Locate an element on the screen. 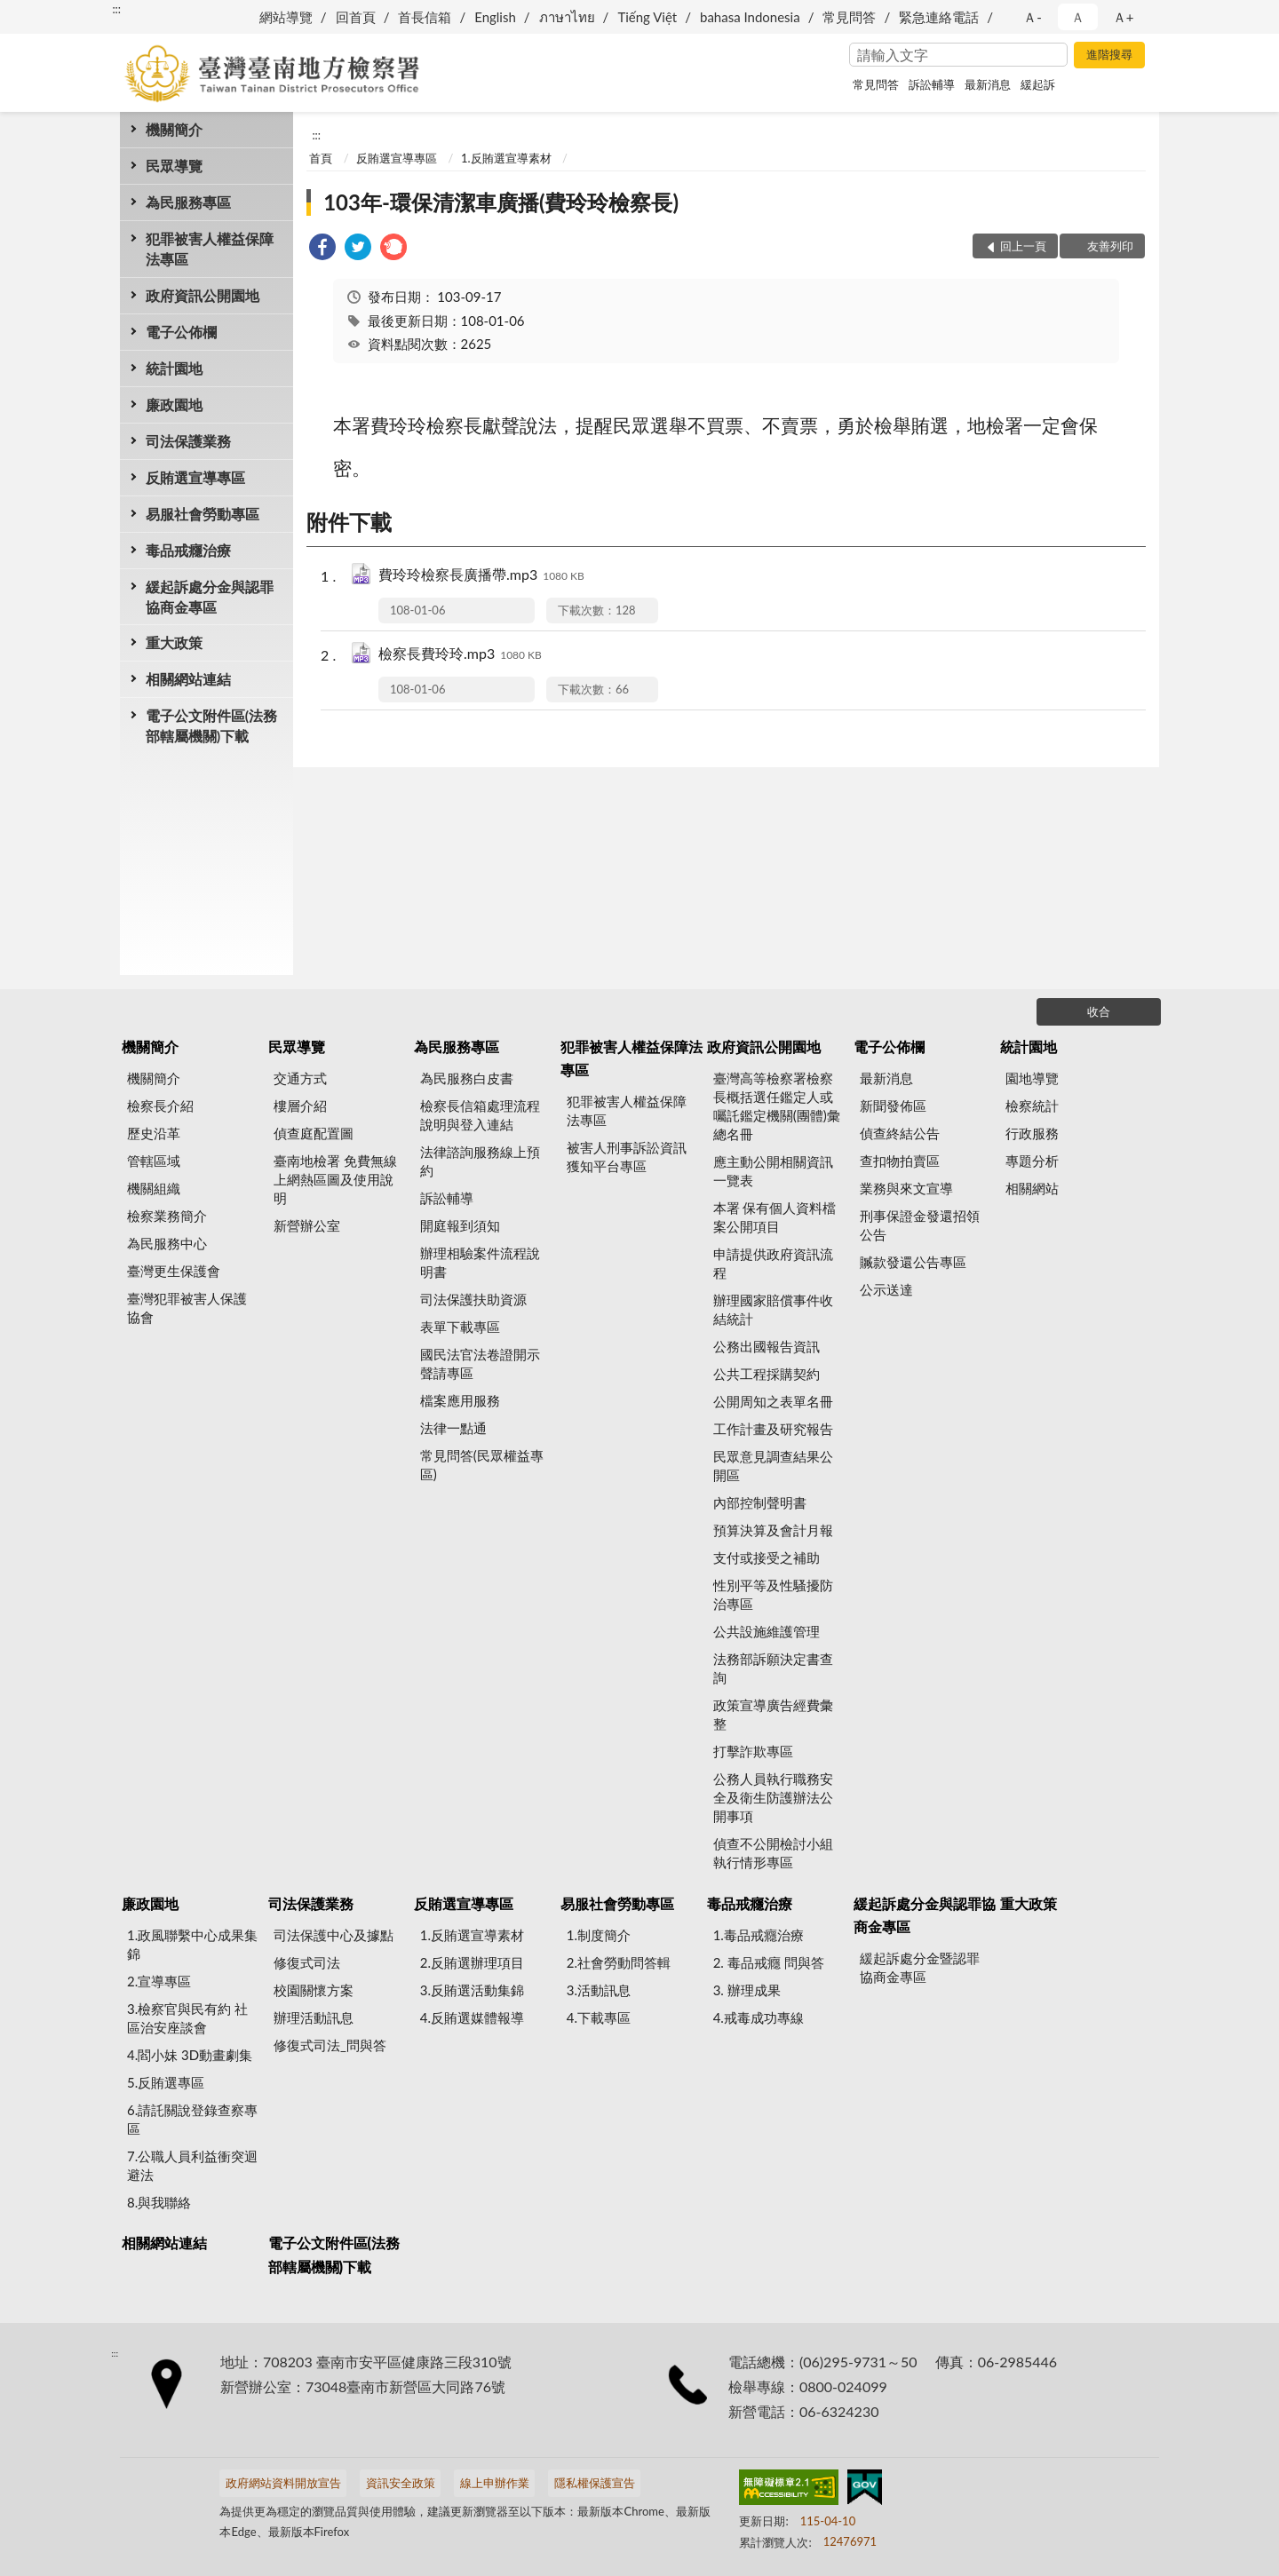 The height and width of the screenshot is (2576, 1279). 公共工程採購契約 is located at coordinates (766, 1374).